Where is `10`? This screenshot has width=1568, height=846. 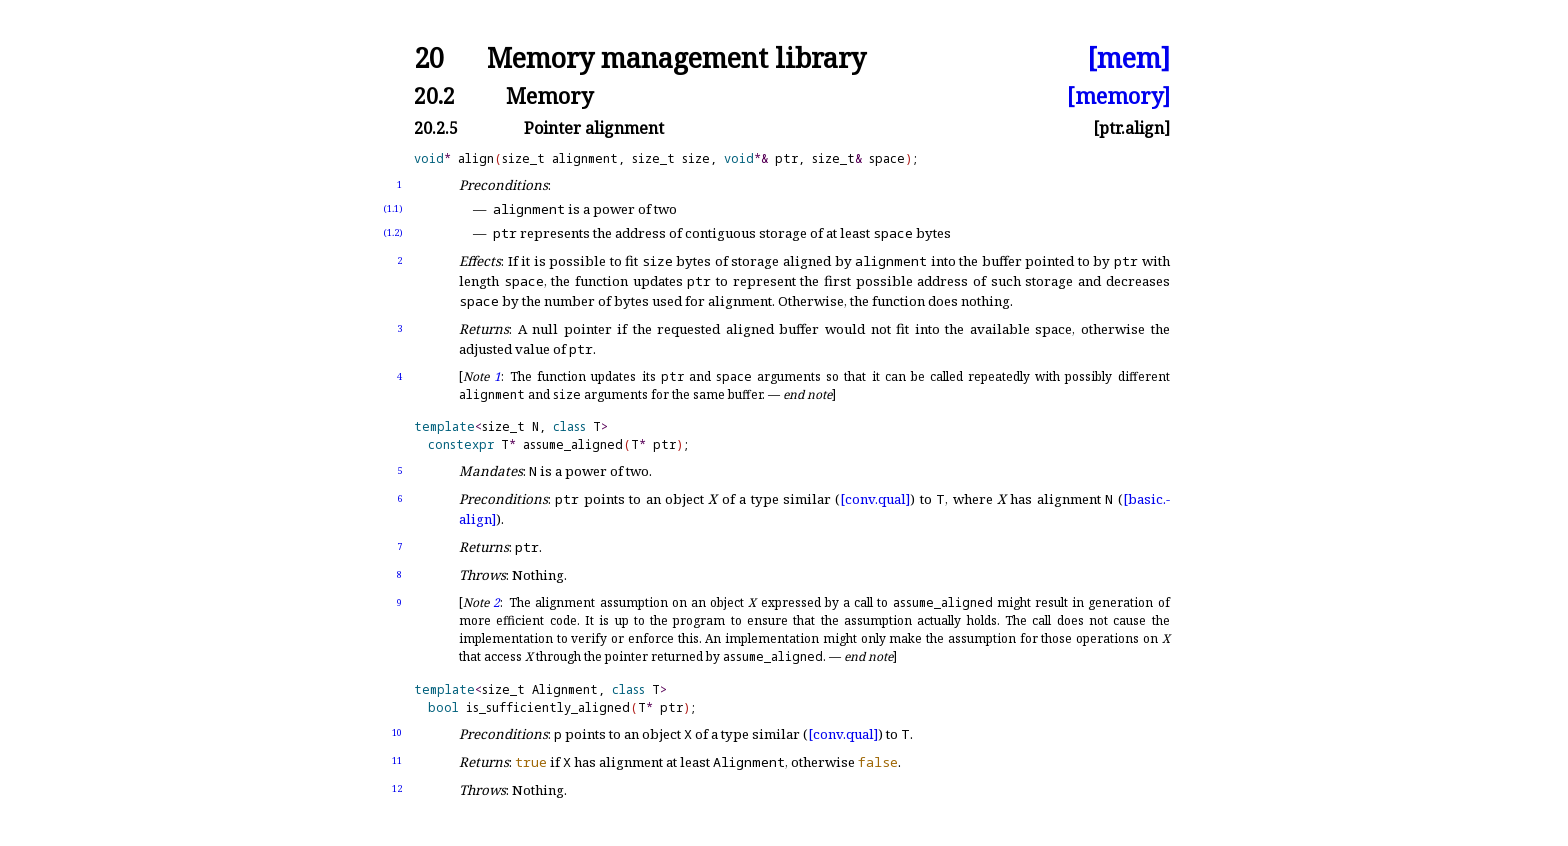 10 is located at coordinates (397, 732).